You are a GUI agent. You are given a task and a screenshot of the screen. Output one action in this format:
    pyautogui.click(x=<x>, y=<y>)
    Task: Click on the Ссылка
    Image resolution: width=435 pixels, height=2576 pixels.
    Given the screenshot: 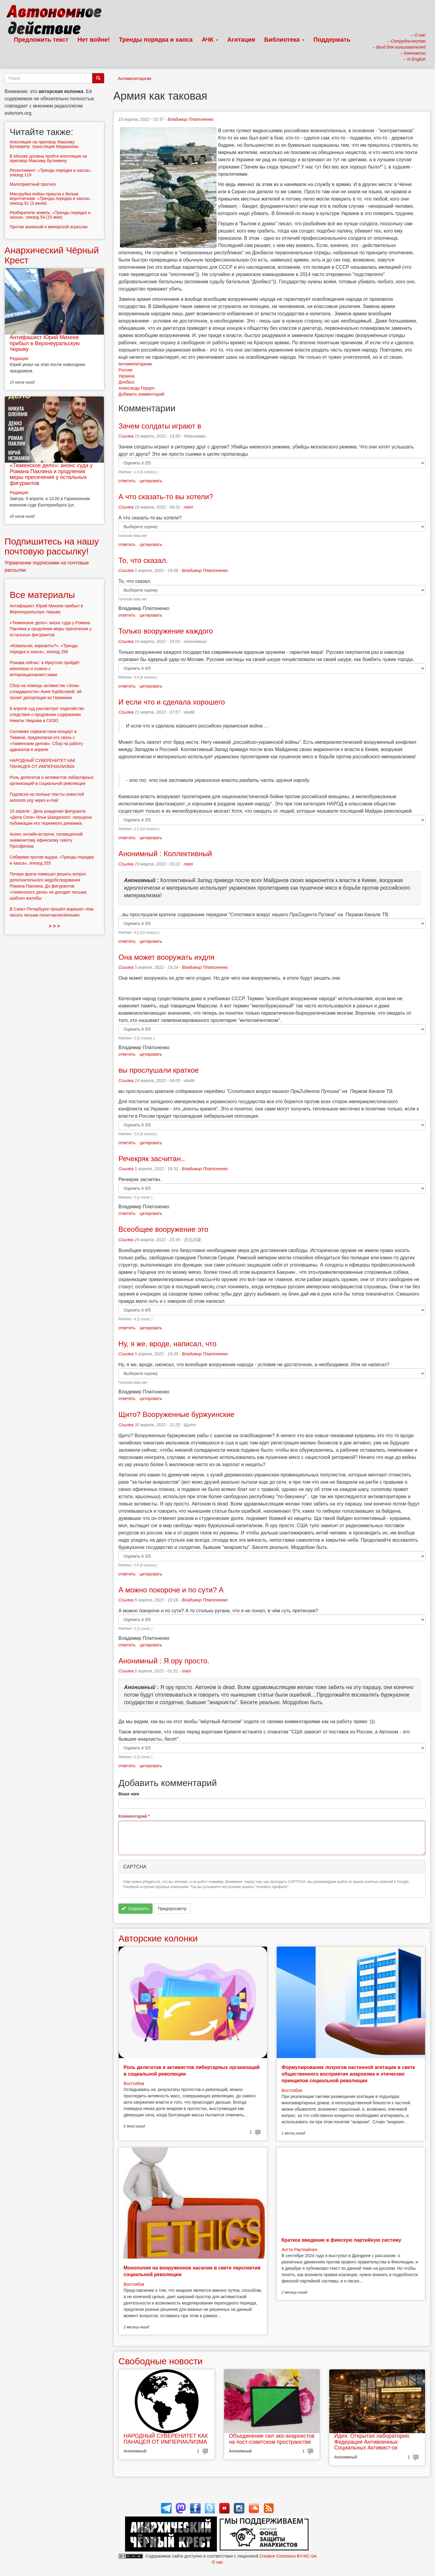 What is the action you would take?
    pyautogui.click(x=126, y=436)
    